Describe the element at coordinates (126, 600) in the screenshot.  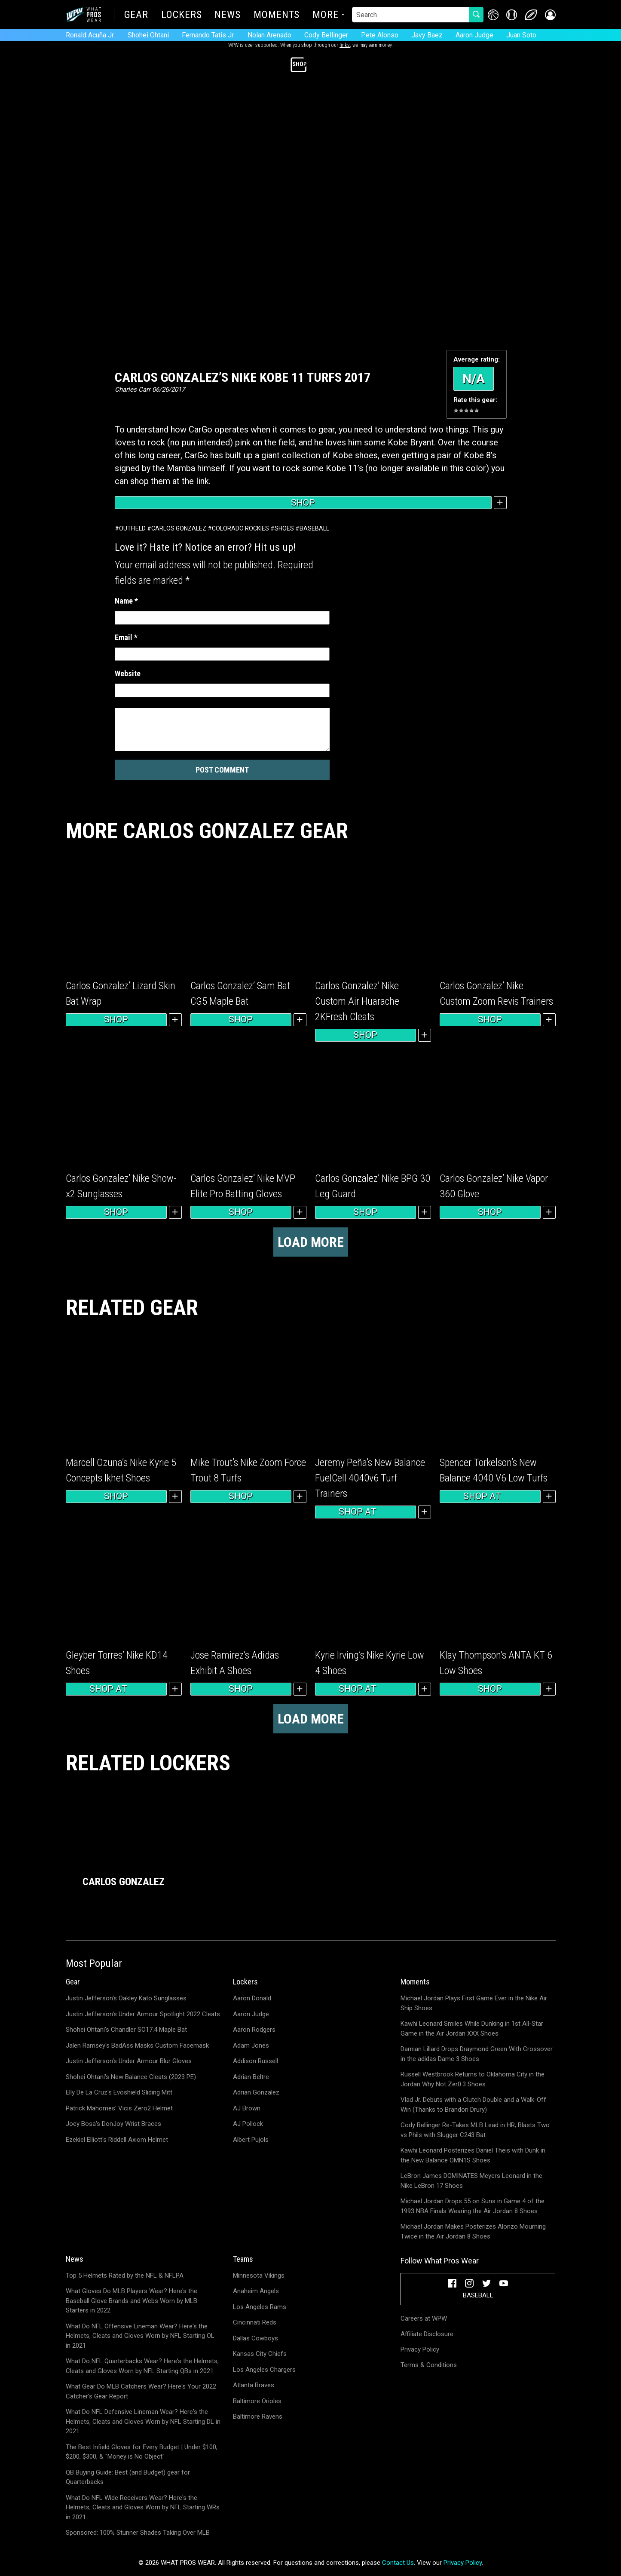
I see `Name` at that location.